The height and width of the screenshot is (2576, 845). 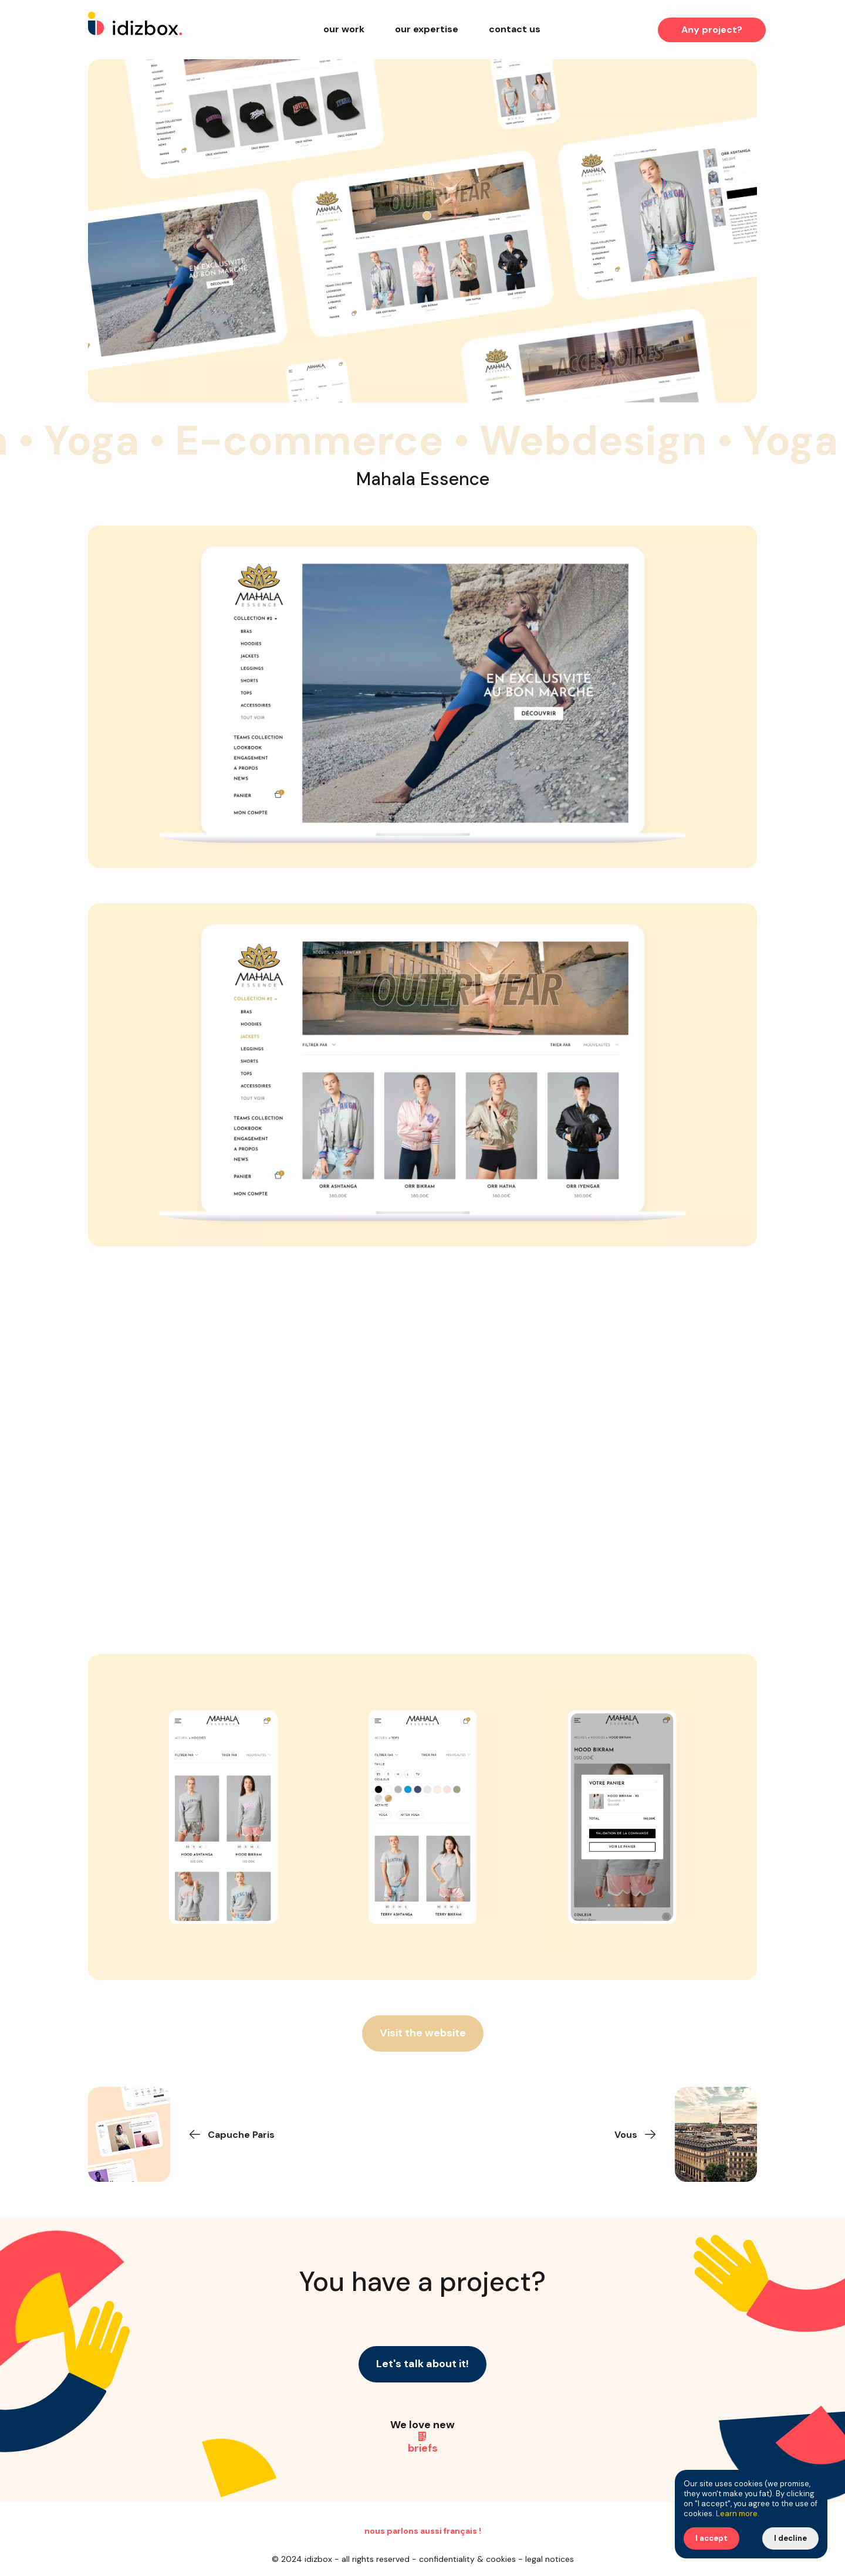 What do you see at coordinates (549, 2559) in the screenshot?
I see `Legal Notices` at bounding box center [549, 2559].